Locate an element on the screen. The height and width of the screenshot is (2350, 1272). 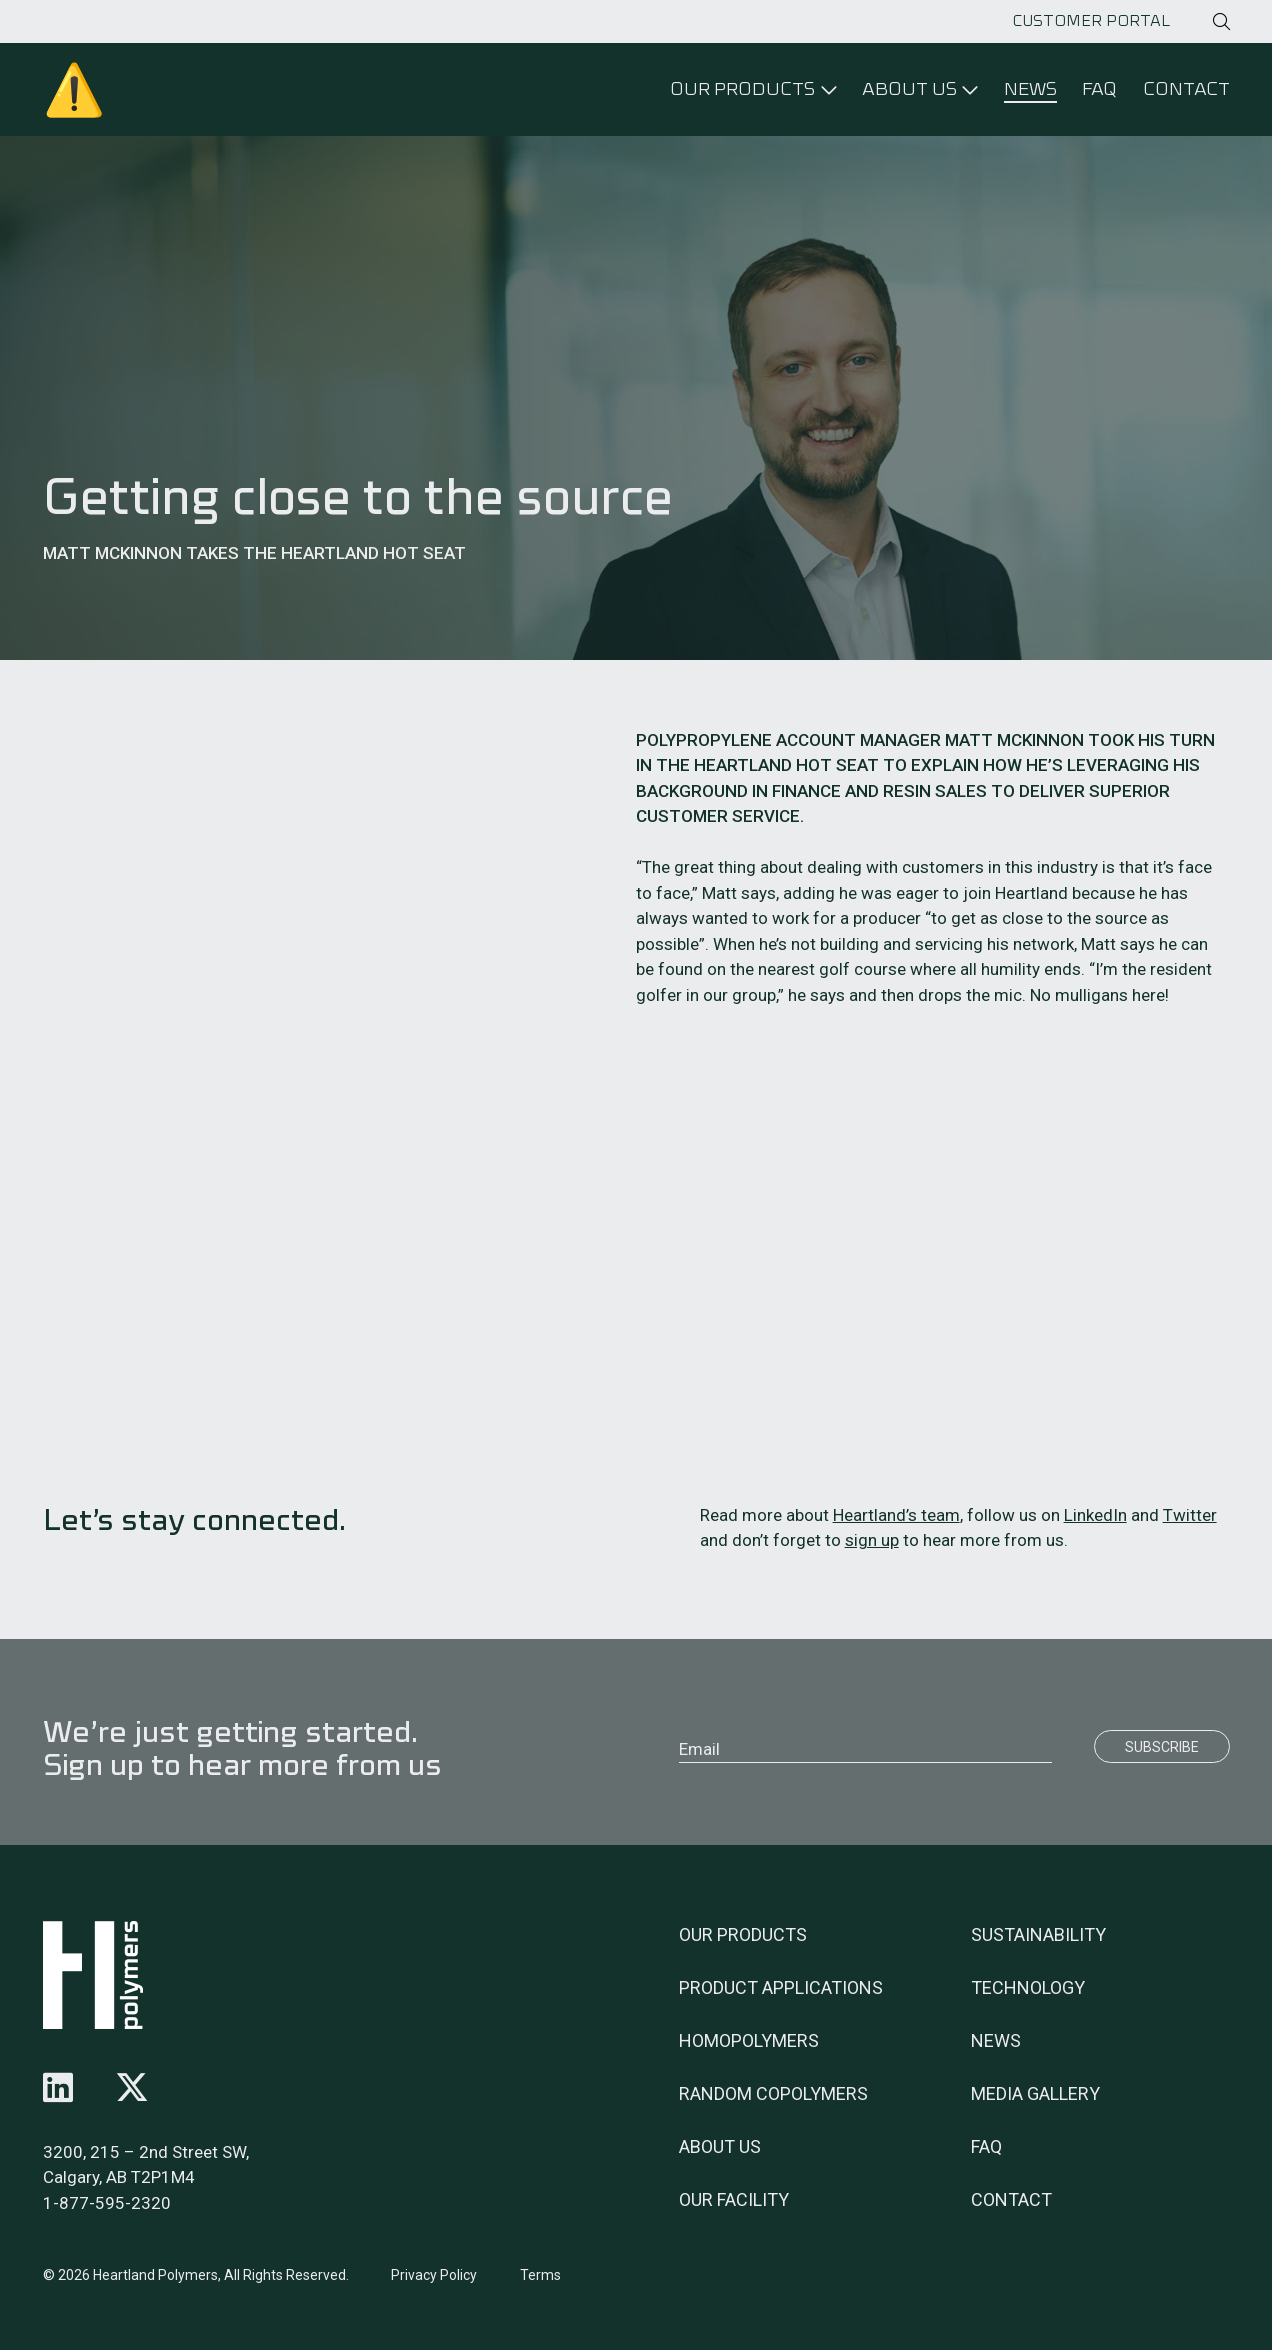
Our Facility is located at coordinates (734, 2199).